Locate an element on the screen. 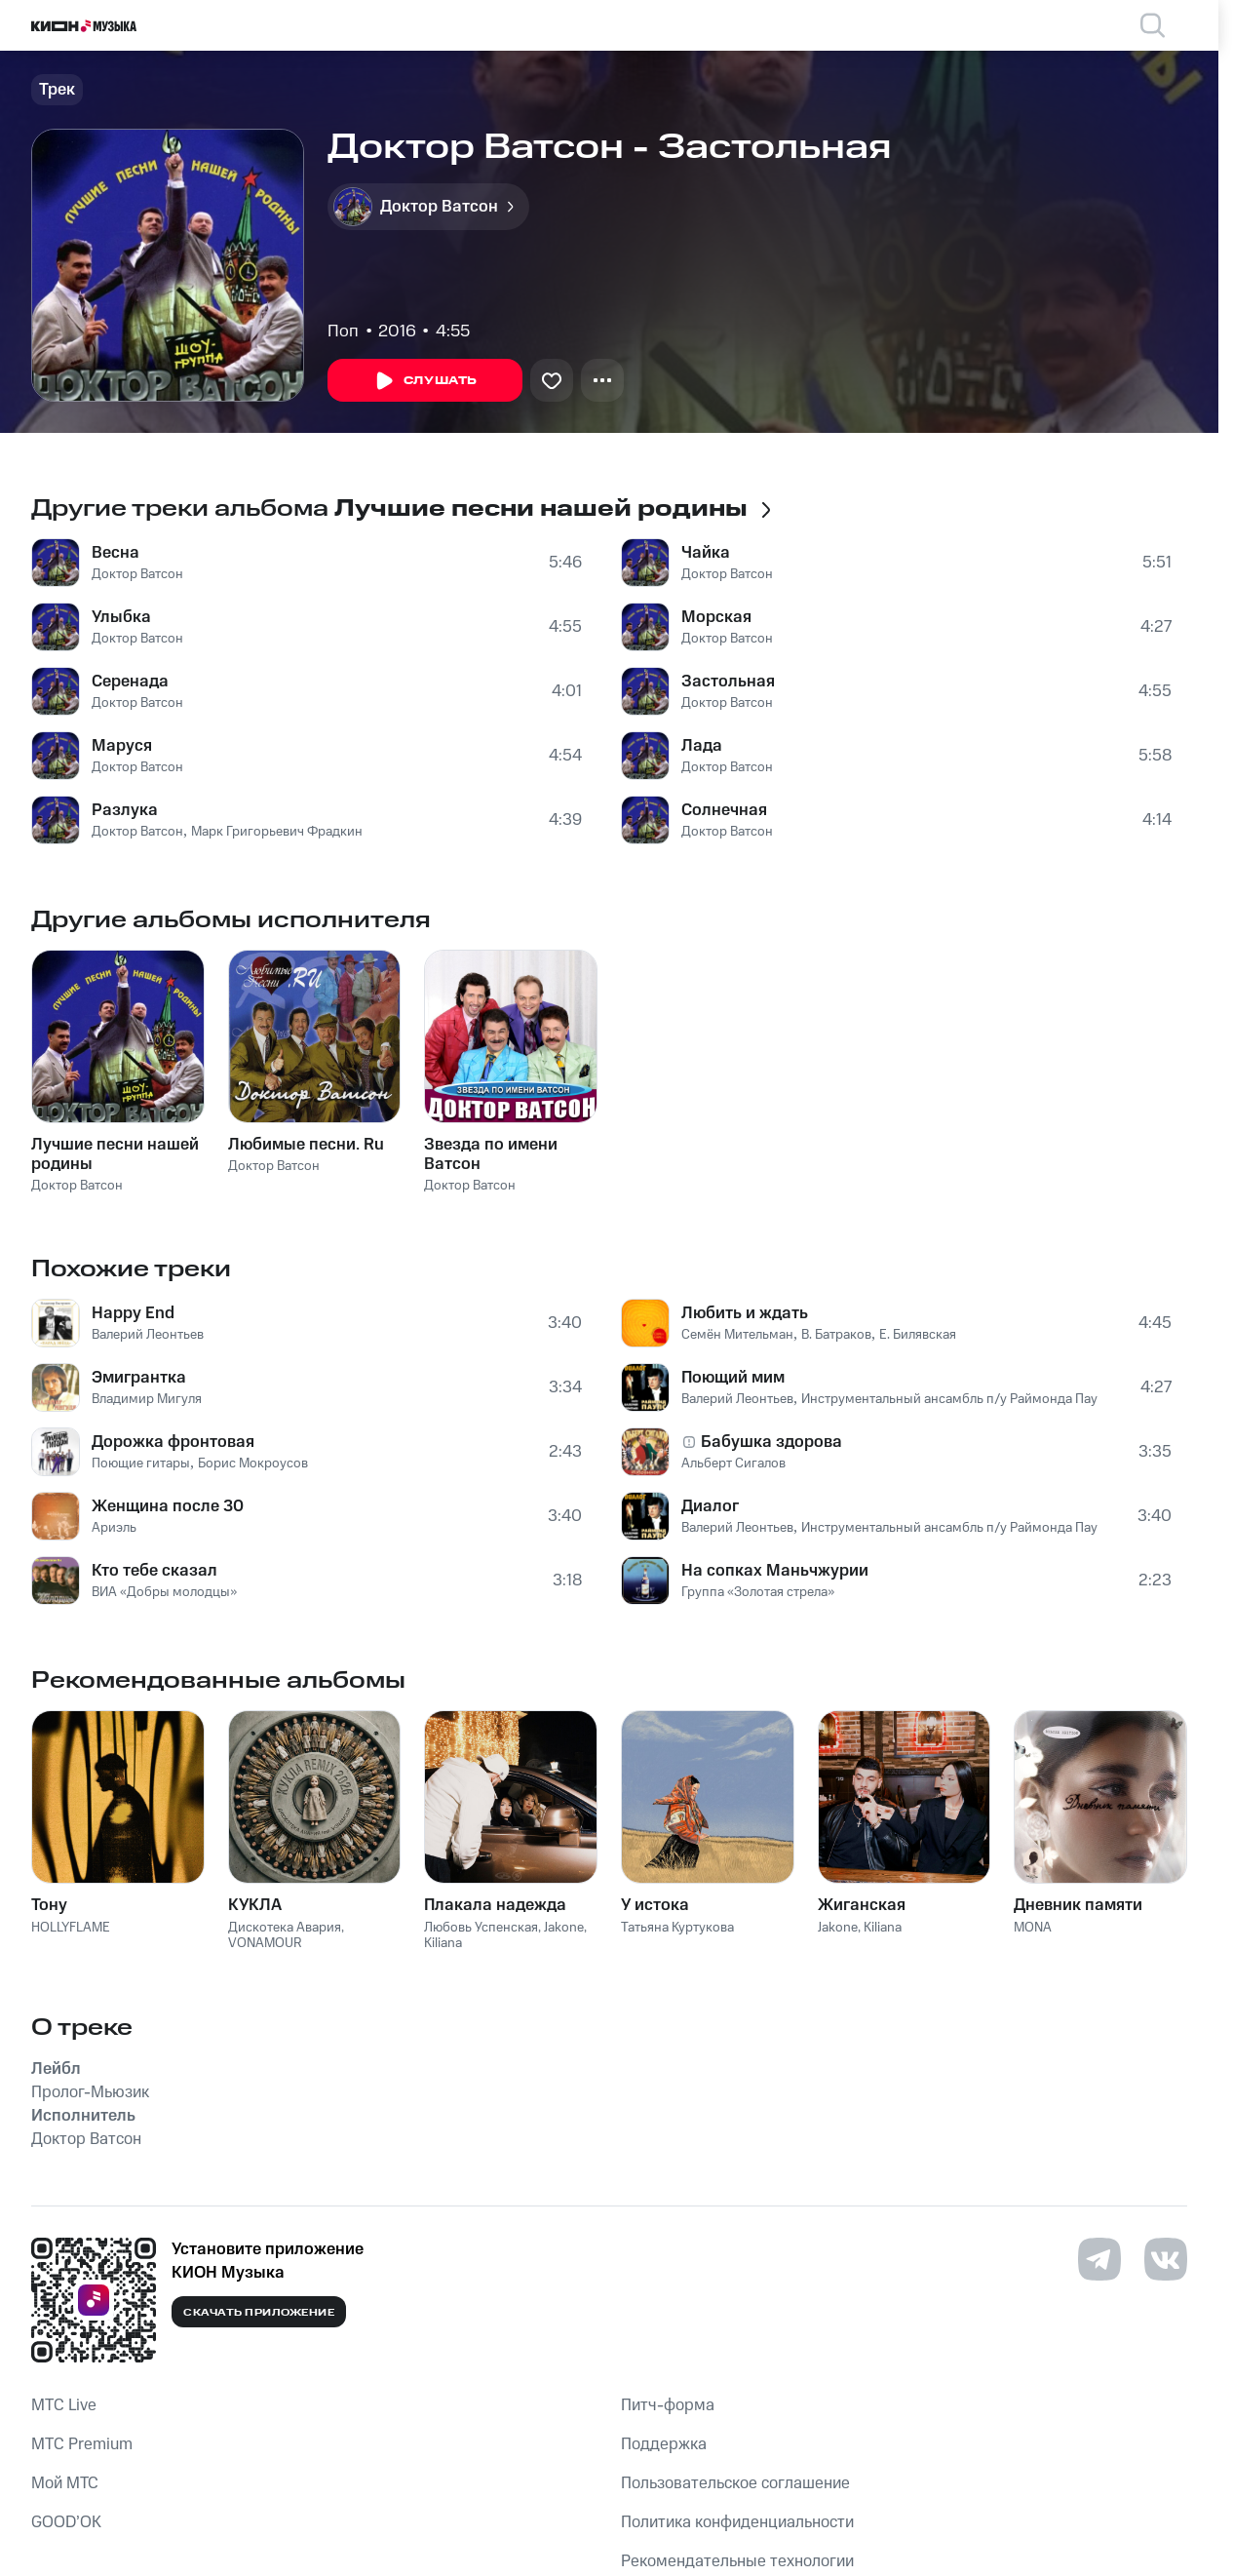  Е. Билявская is located at coordinates (917, 1335).